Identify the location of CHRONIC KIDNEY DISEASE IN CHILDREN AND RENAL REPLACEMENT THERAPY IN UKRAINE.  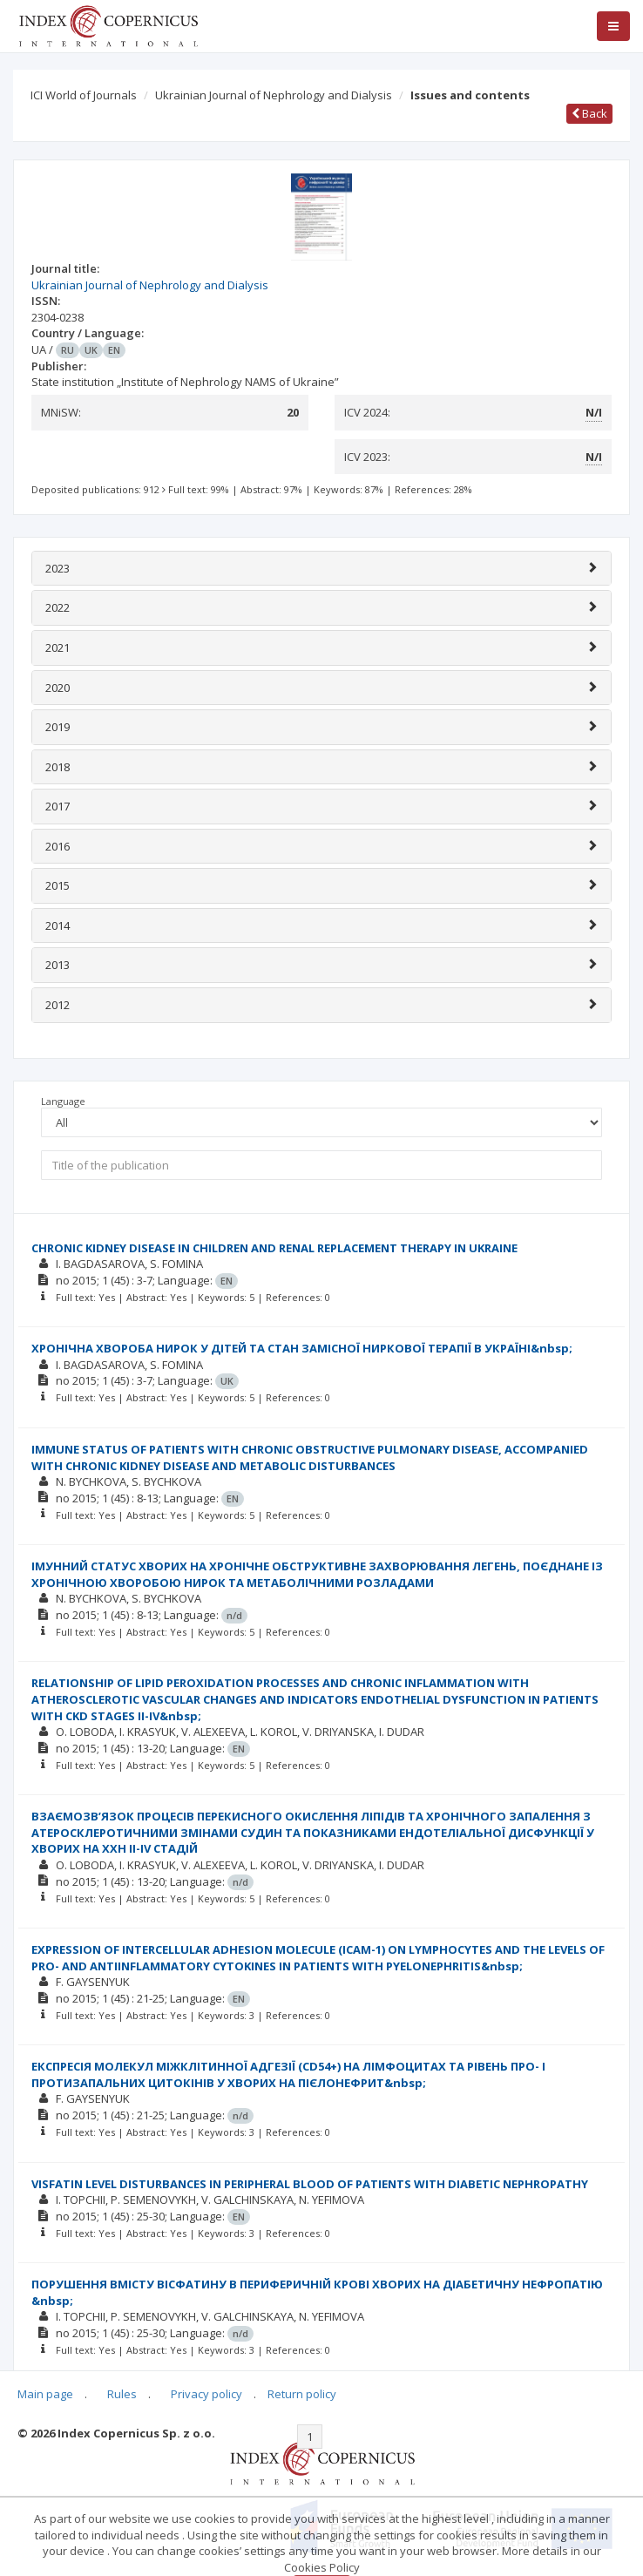
(274, 1248).